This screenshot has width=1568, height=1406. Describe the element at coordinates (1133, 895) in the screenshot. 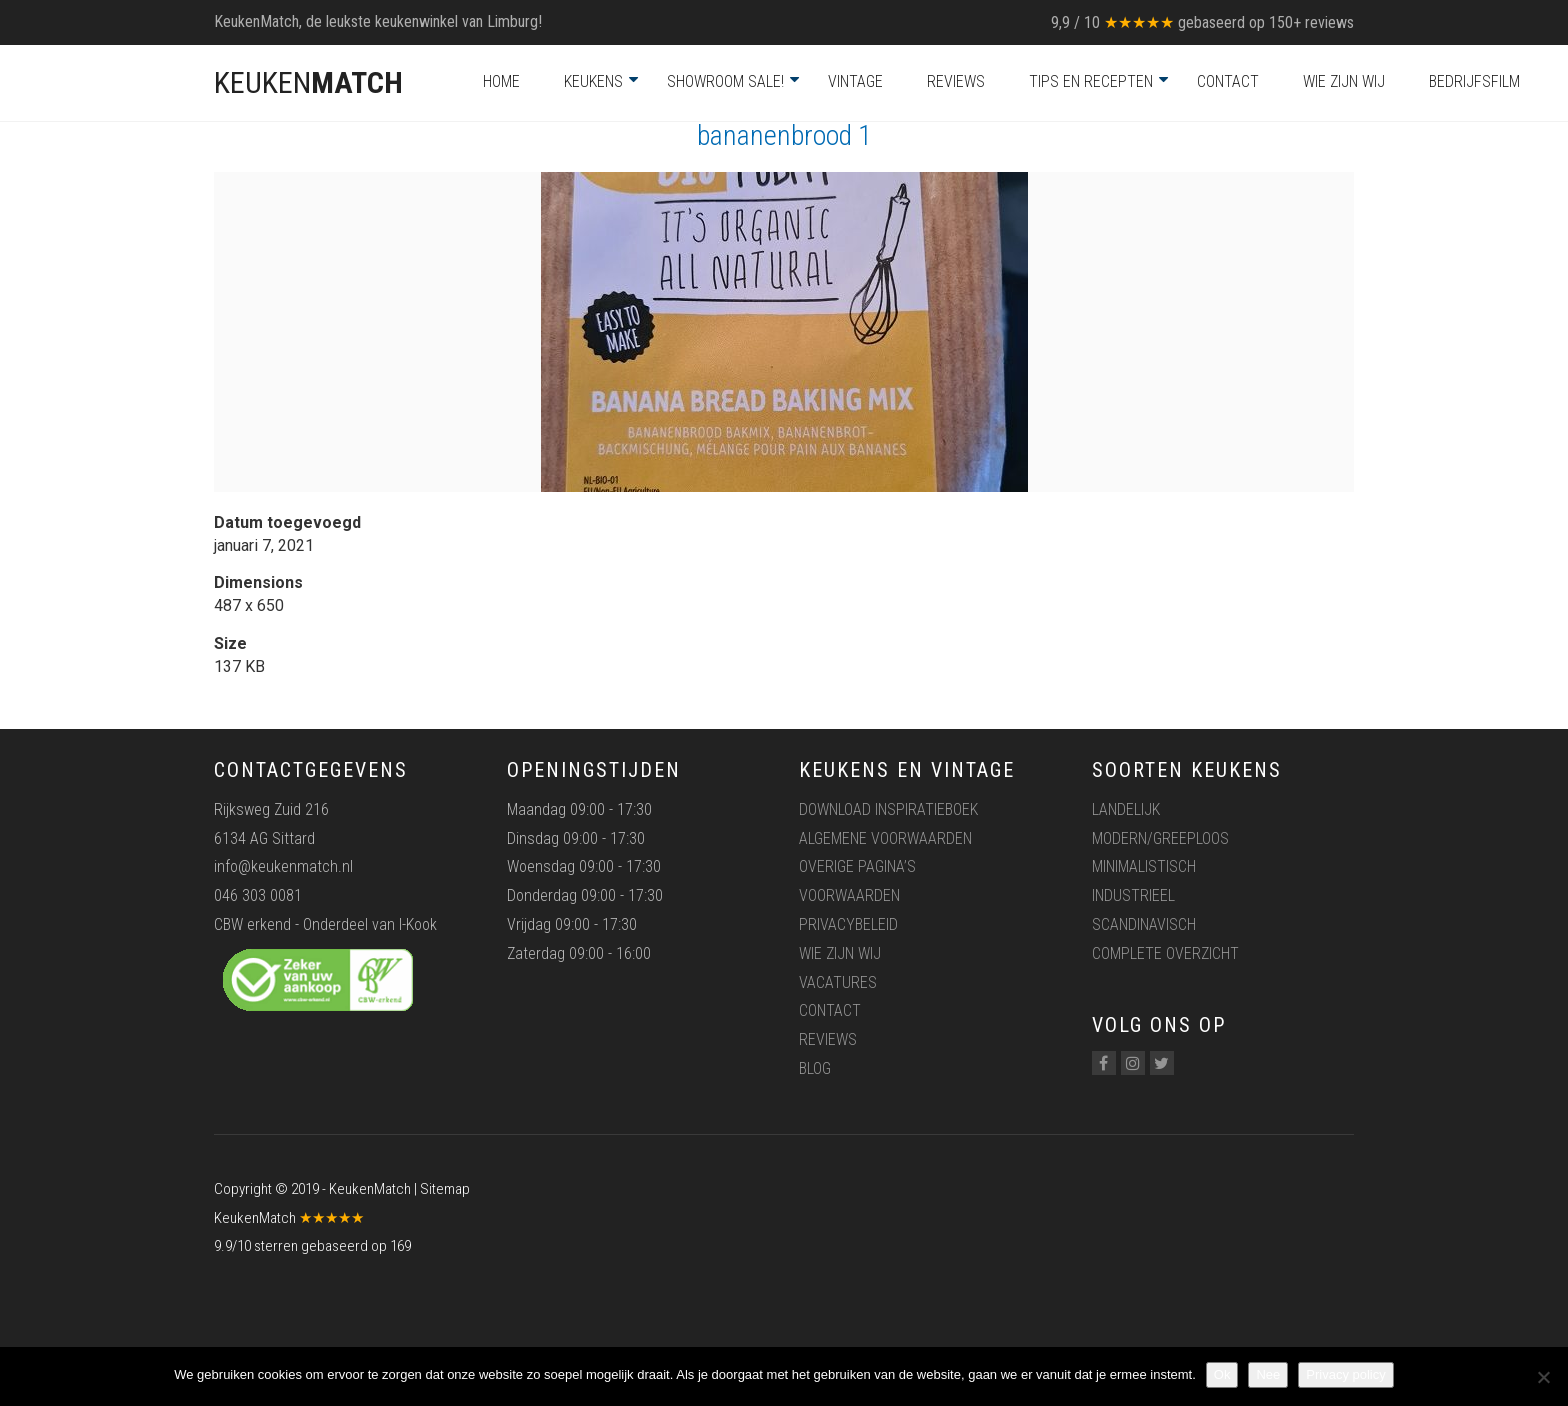

I see `Industrieel` at that location.